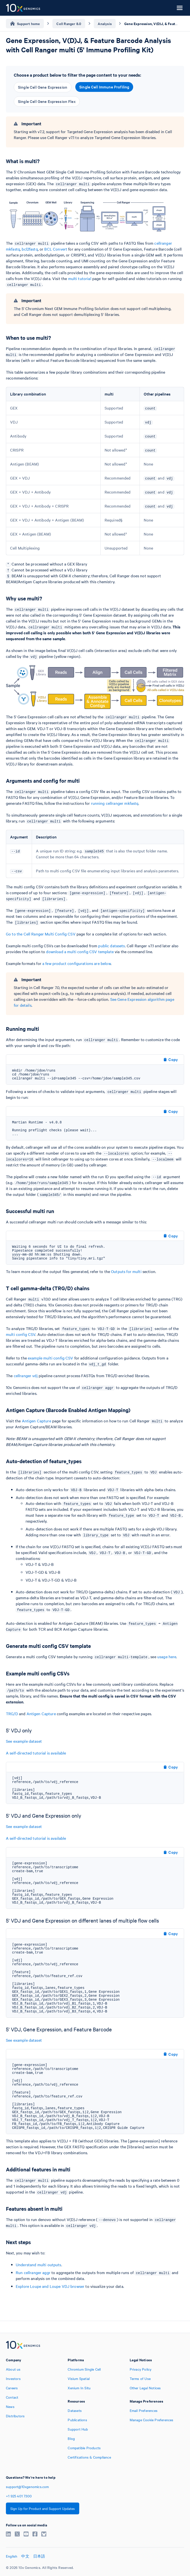 The width and height of the screenshot is (190, 2576). I want to click on Antigen Capture, so click(36, 1420).